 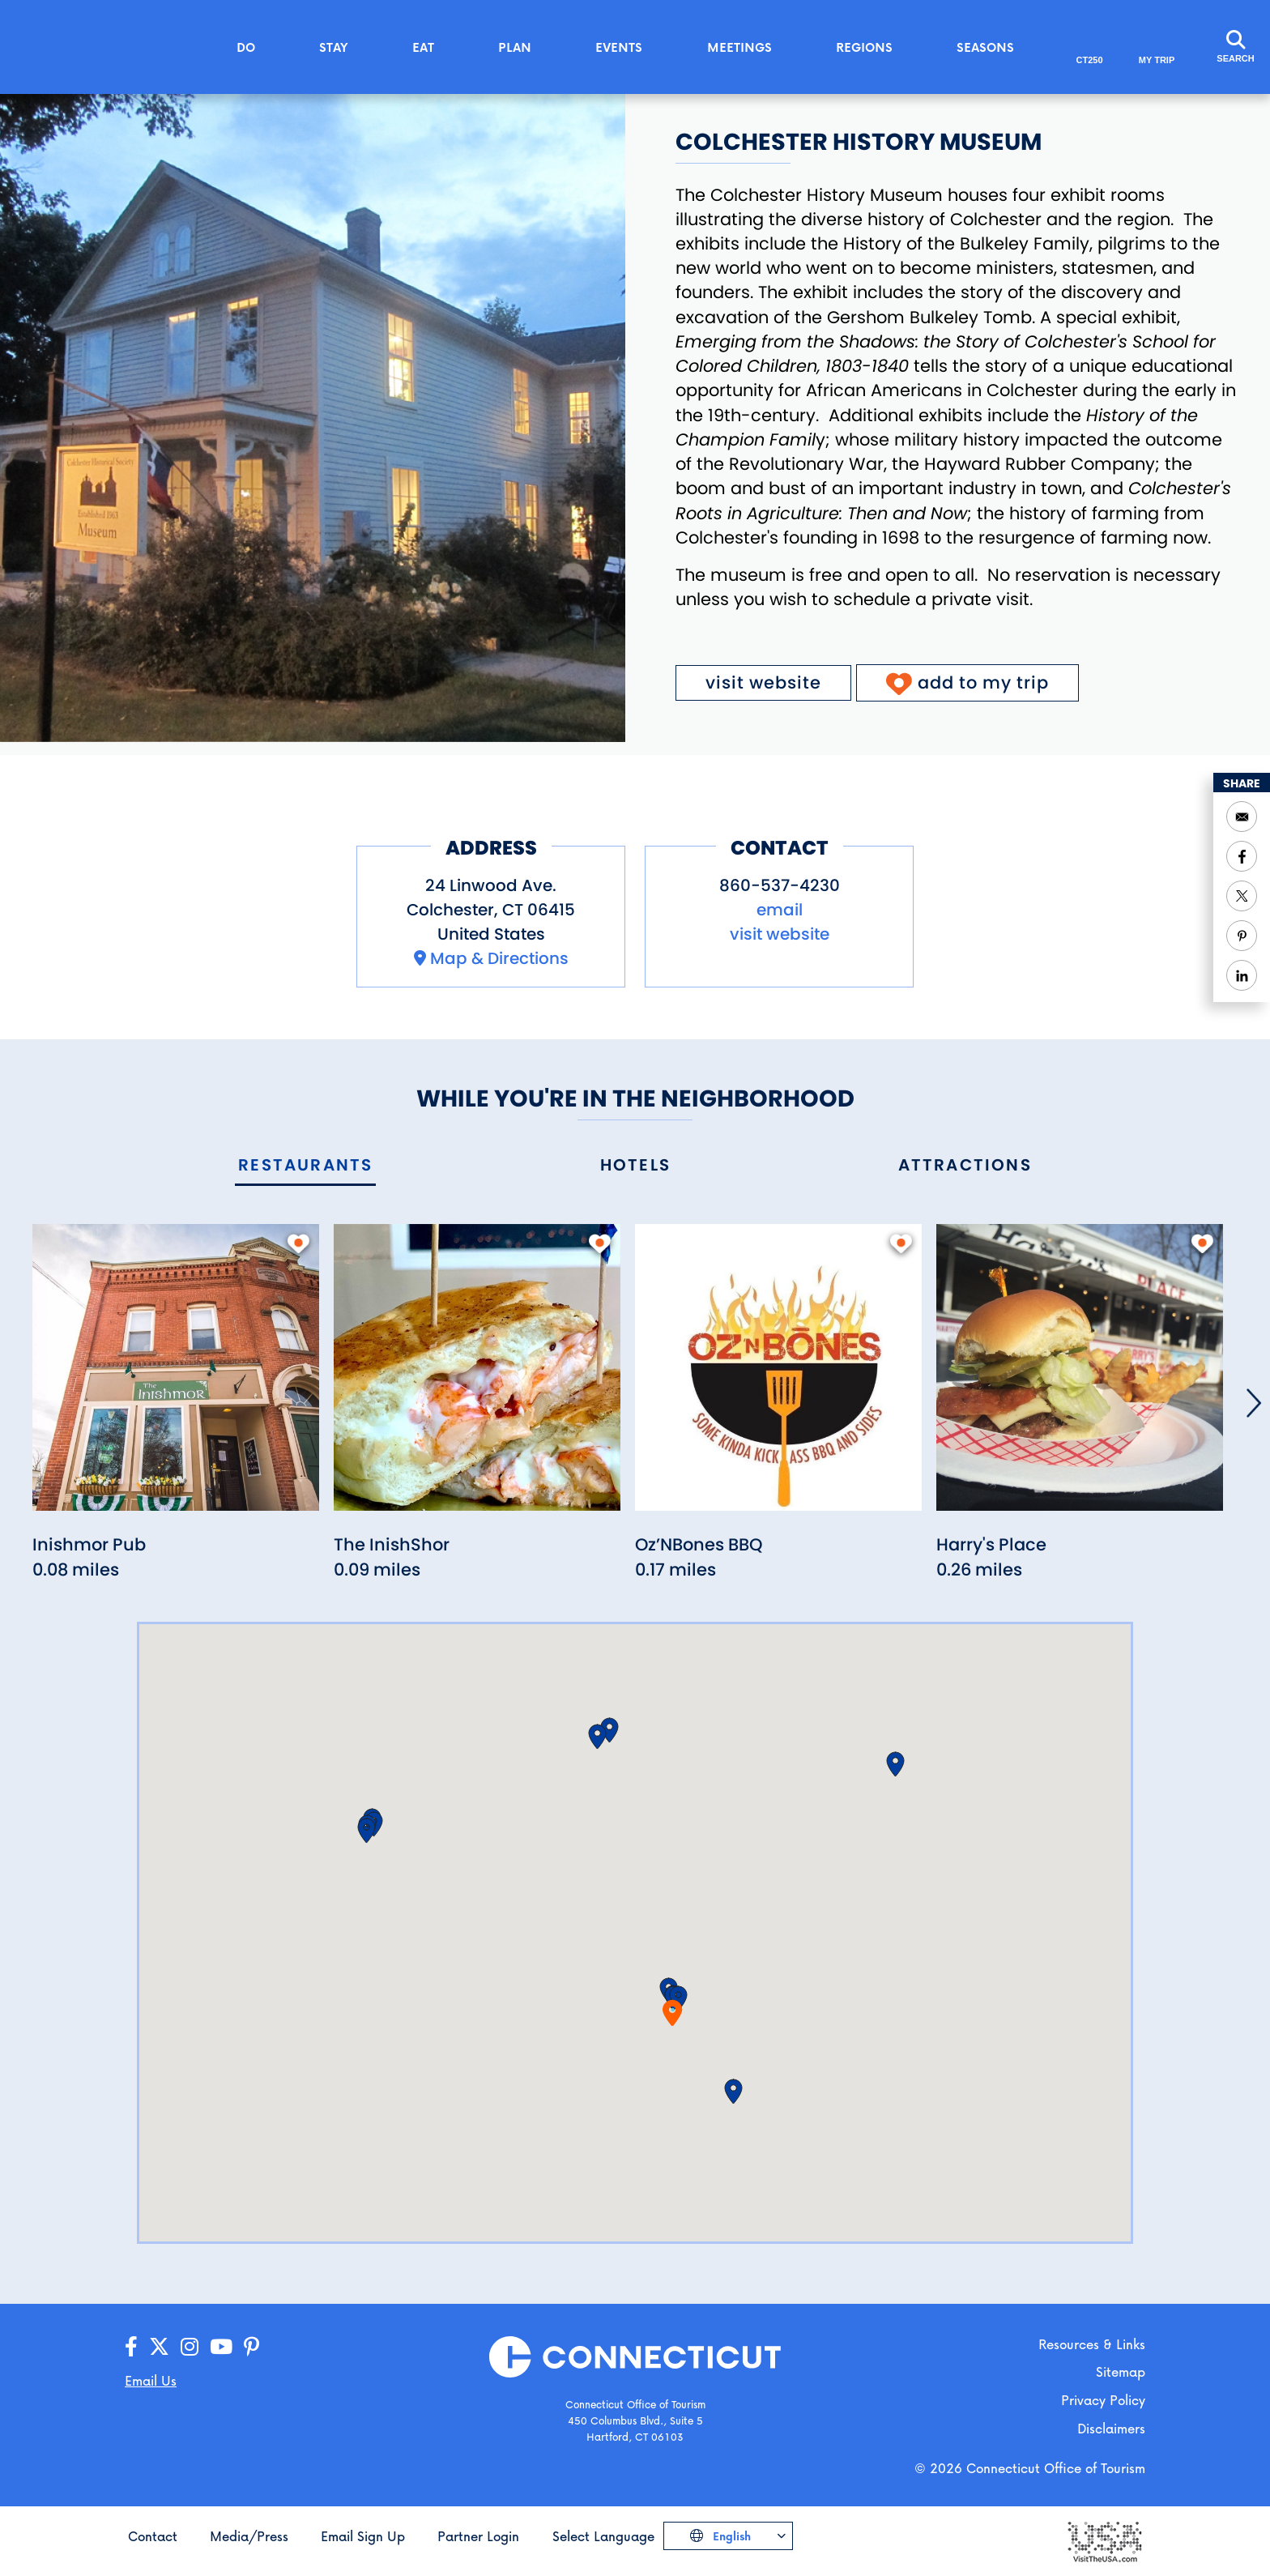 What do you see at coordinates (779, 885) in the screenshot?
I see `860-537-4230` at bounding box center [779, 885].